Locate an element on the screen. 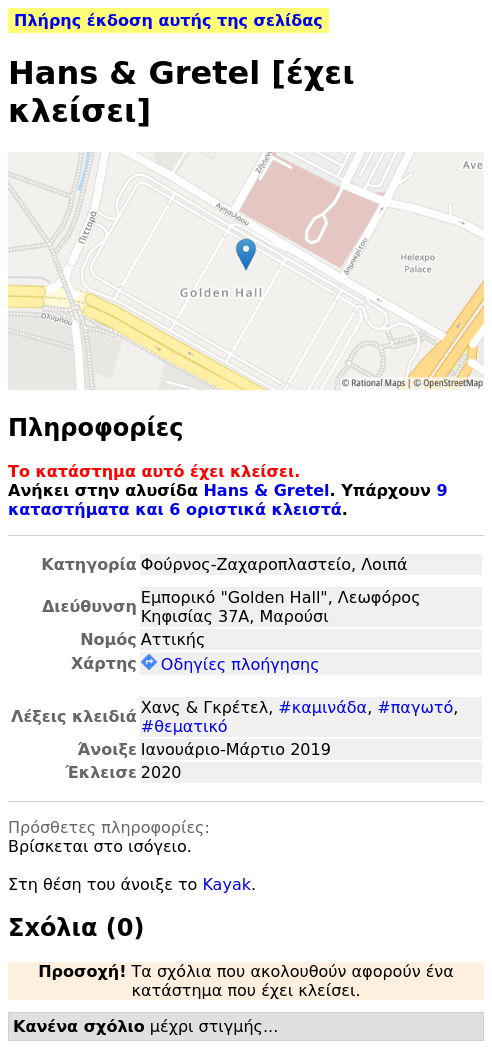 Image resolution: width=492 pixels, height=1053 pixels. 9 καταστήματα και 6 οριστικά κλειστά is located at coordinates (228, 500).